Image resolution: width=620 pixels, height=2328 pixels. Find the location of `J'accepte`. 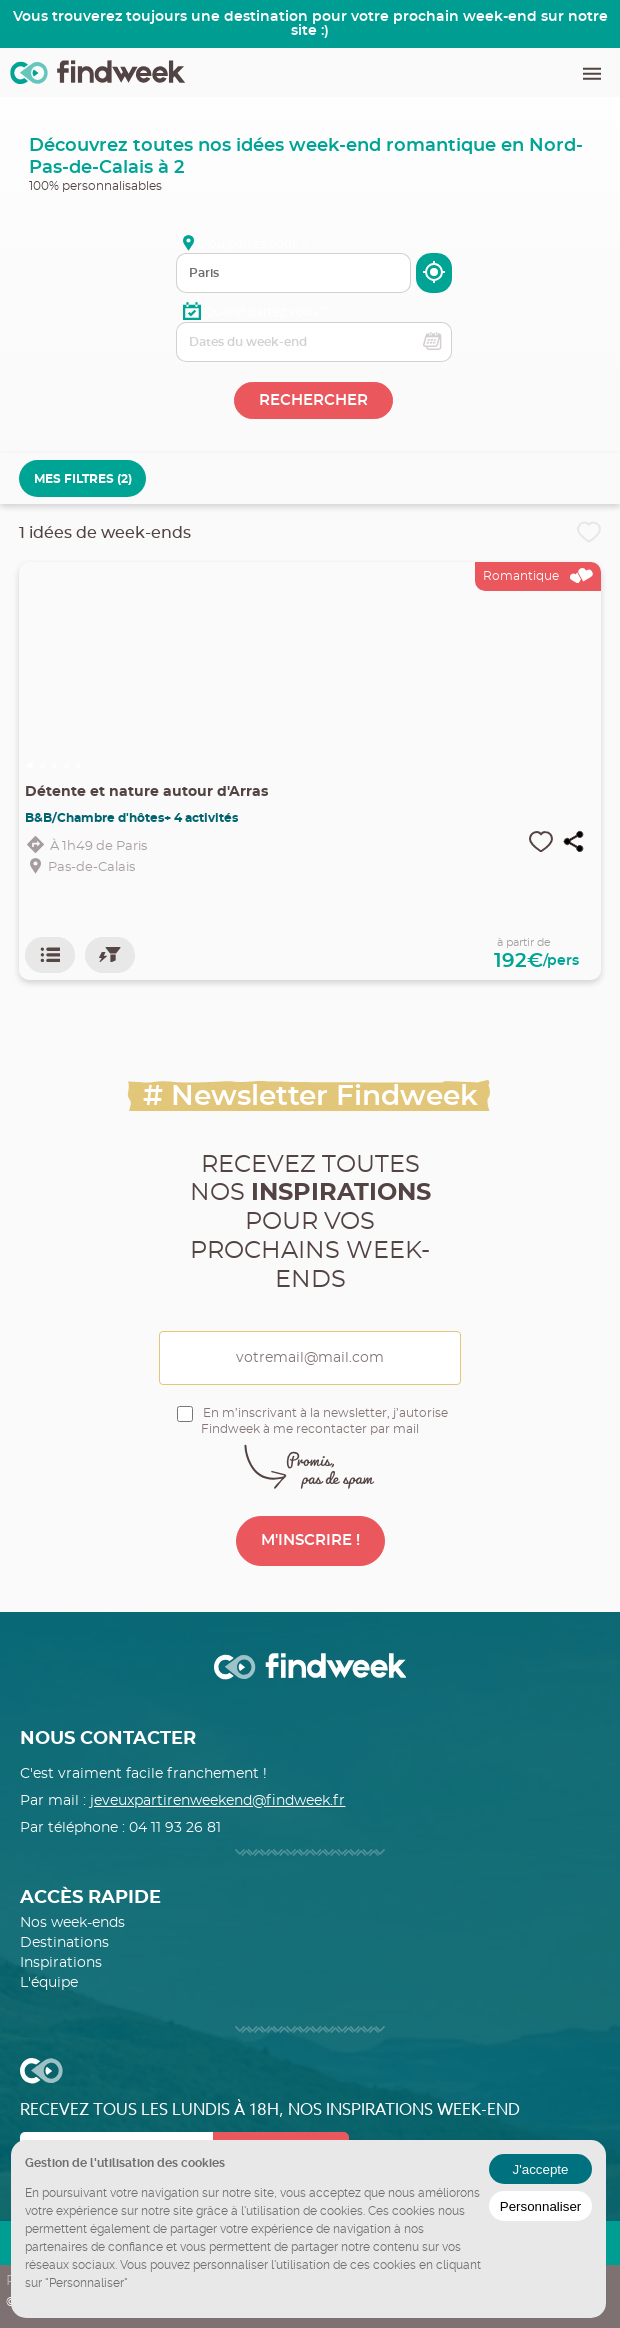

J'accepte is located at coordinates (541, 2169).